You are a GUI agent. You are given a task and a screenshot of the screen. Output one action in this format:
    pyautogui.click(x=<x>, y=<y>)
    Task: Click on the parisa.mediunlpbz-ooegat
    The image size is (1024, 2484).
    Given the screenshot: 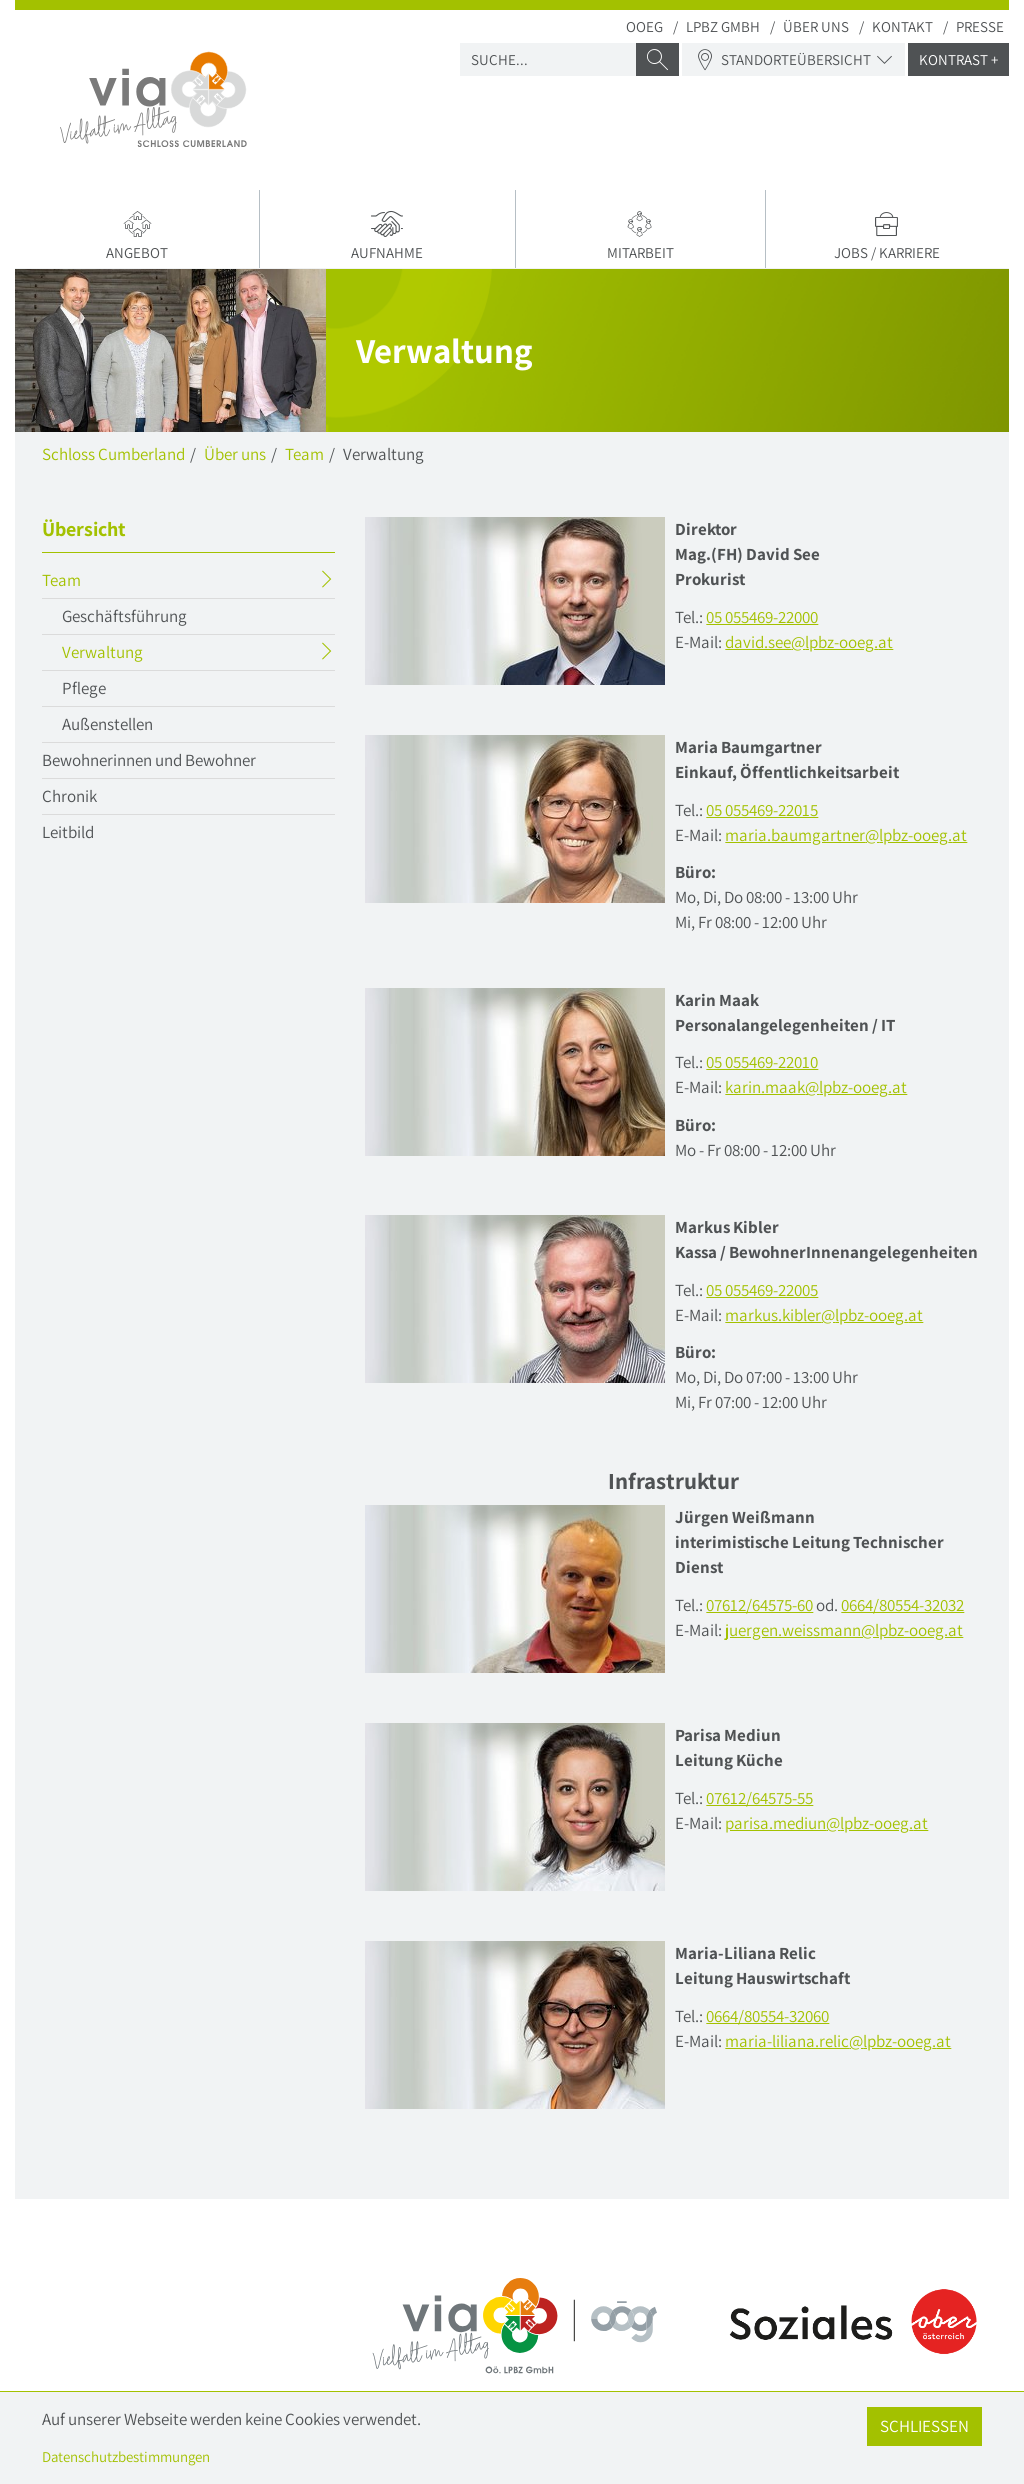 What is the action you would take?
    pyautogui.click(x=826, y=1823)
    